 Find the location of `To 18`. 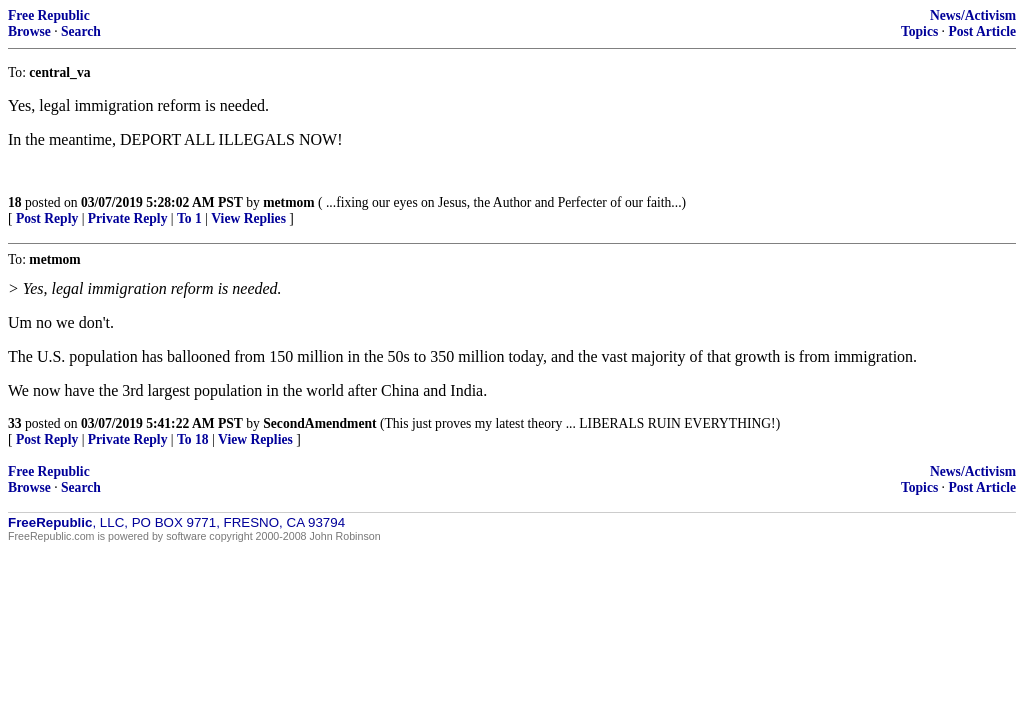

To 18 is located at coordinates (193, 439).